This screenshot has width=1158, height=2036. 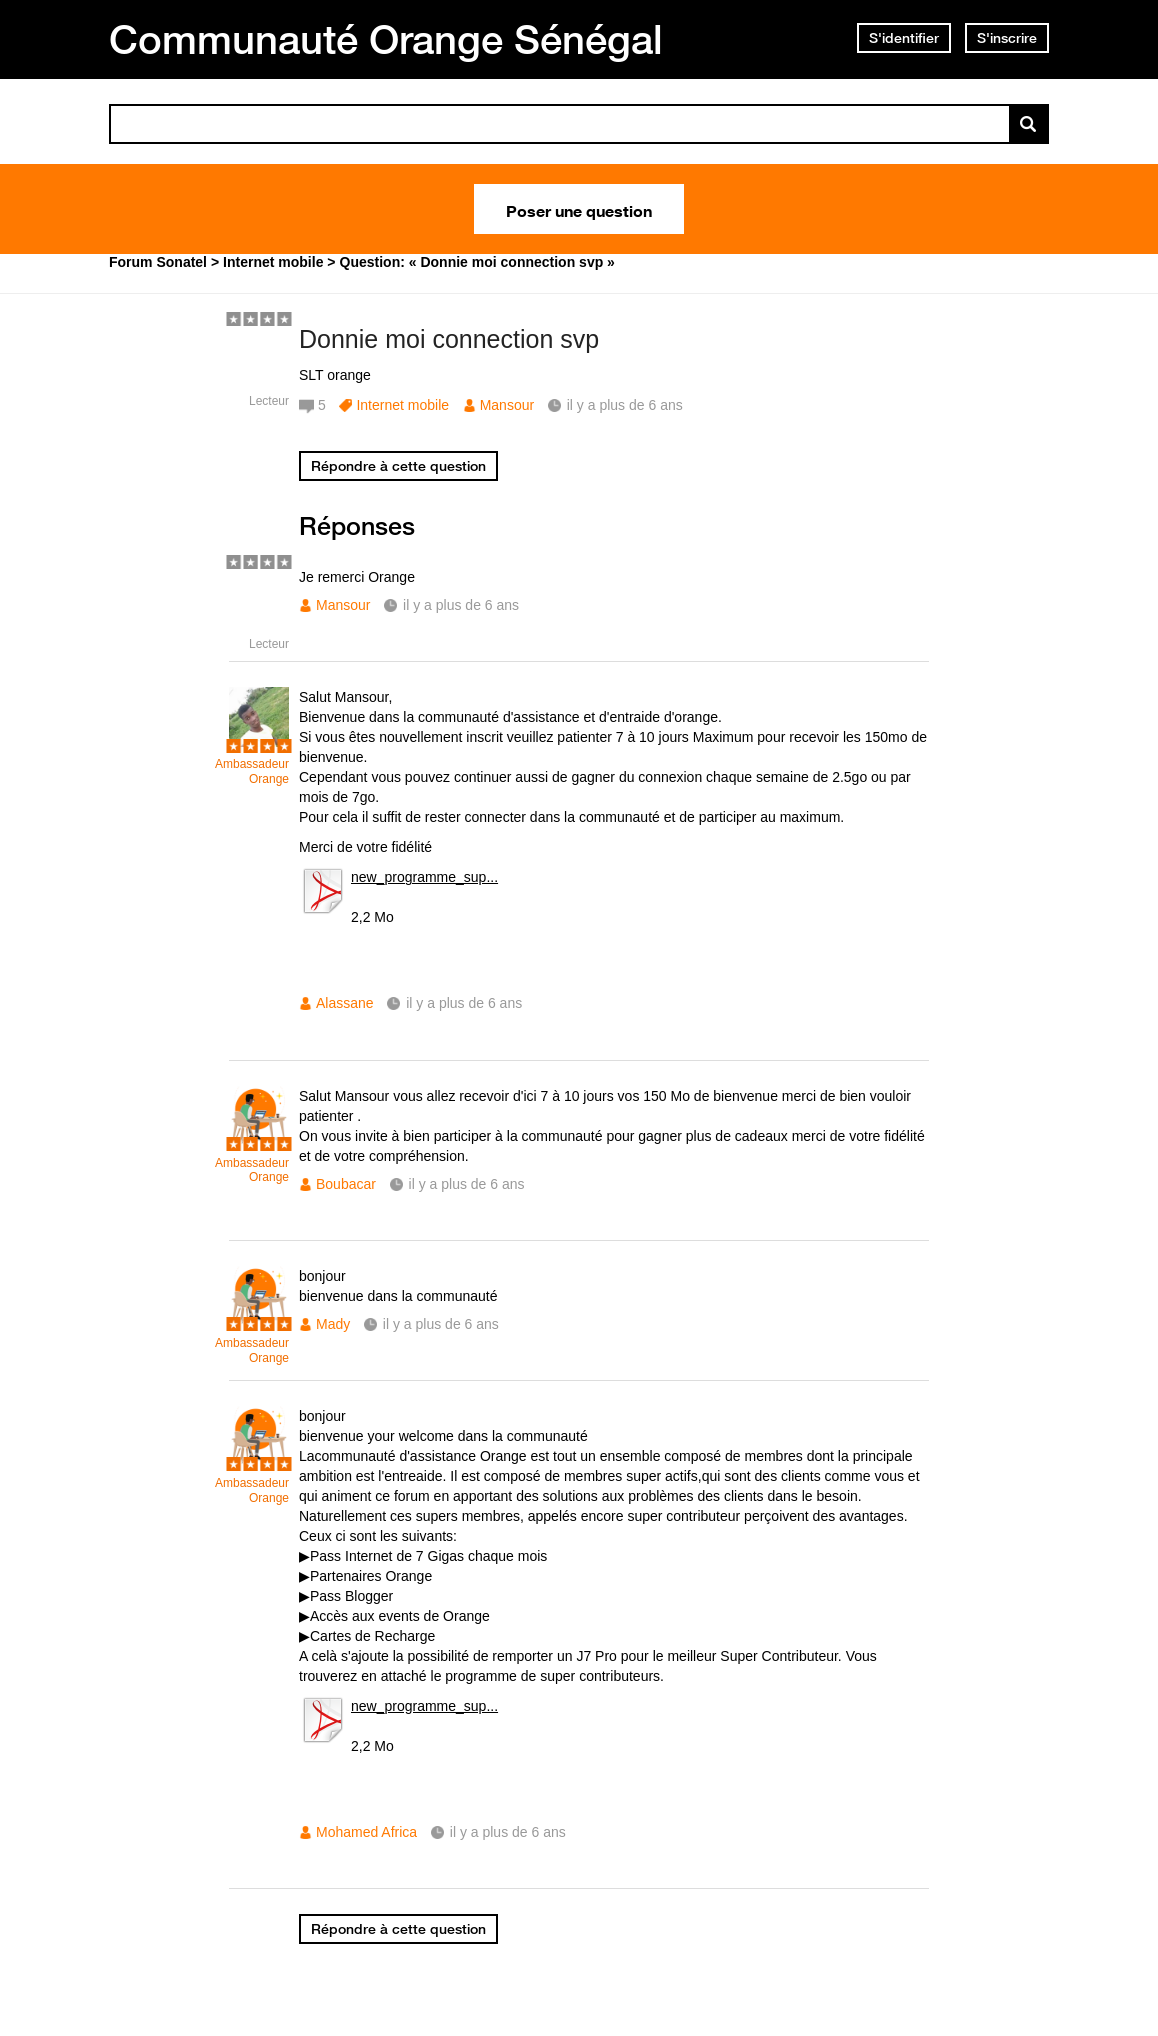 I want to click on Poser une question, so click(x=579, y=209).